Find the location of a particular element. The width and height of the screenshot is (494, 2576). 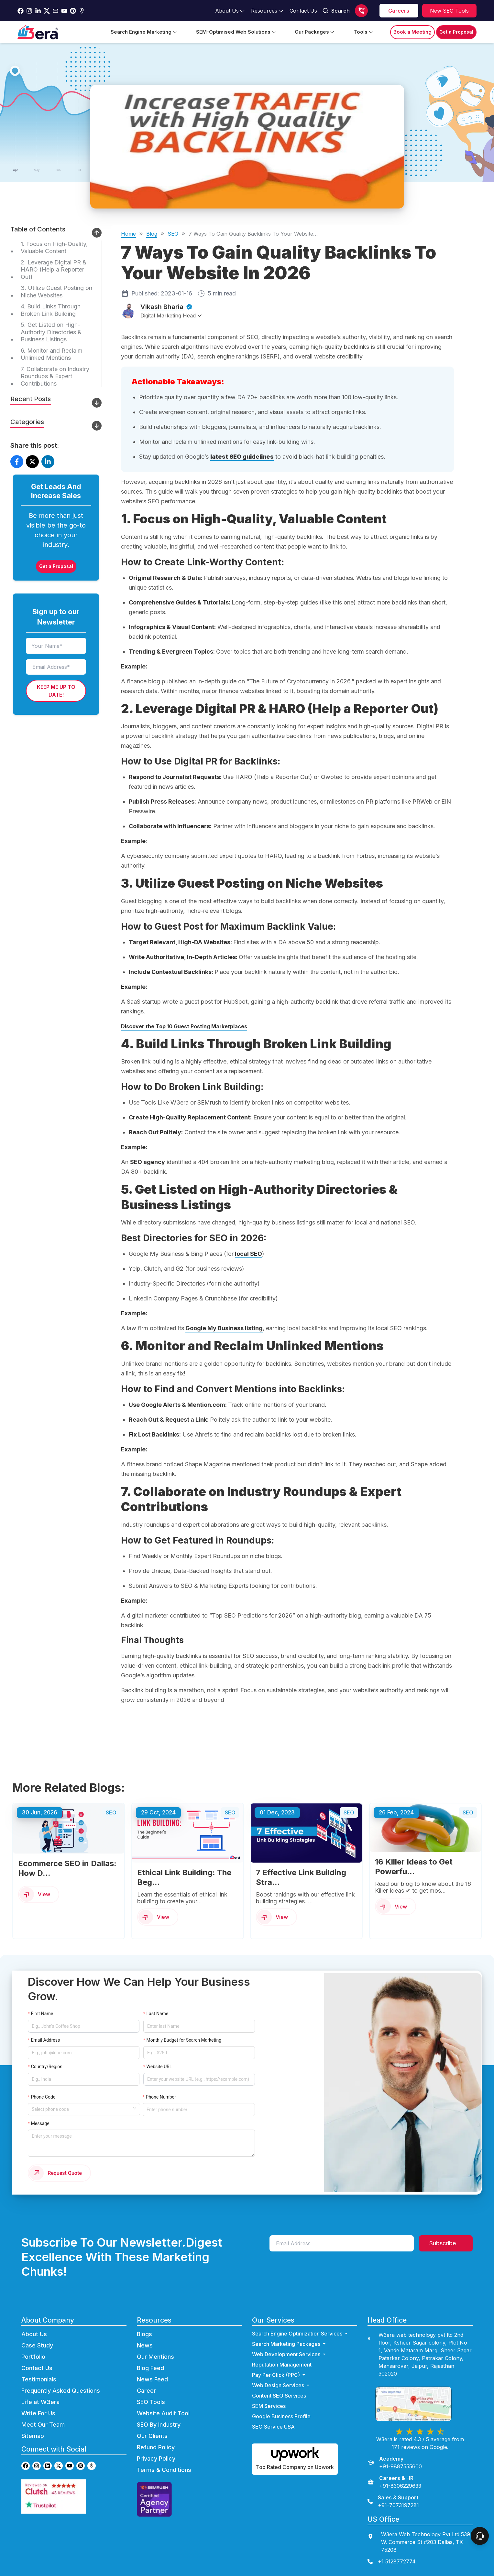

Portfolio is located at coordinates (33, 2358).